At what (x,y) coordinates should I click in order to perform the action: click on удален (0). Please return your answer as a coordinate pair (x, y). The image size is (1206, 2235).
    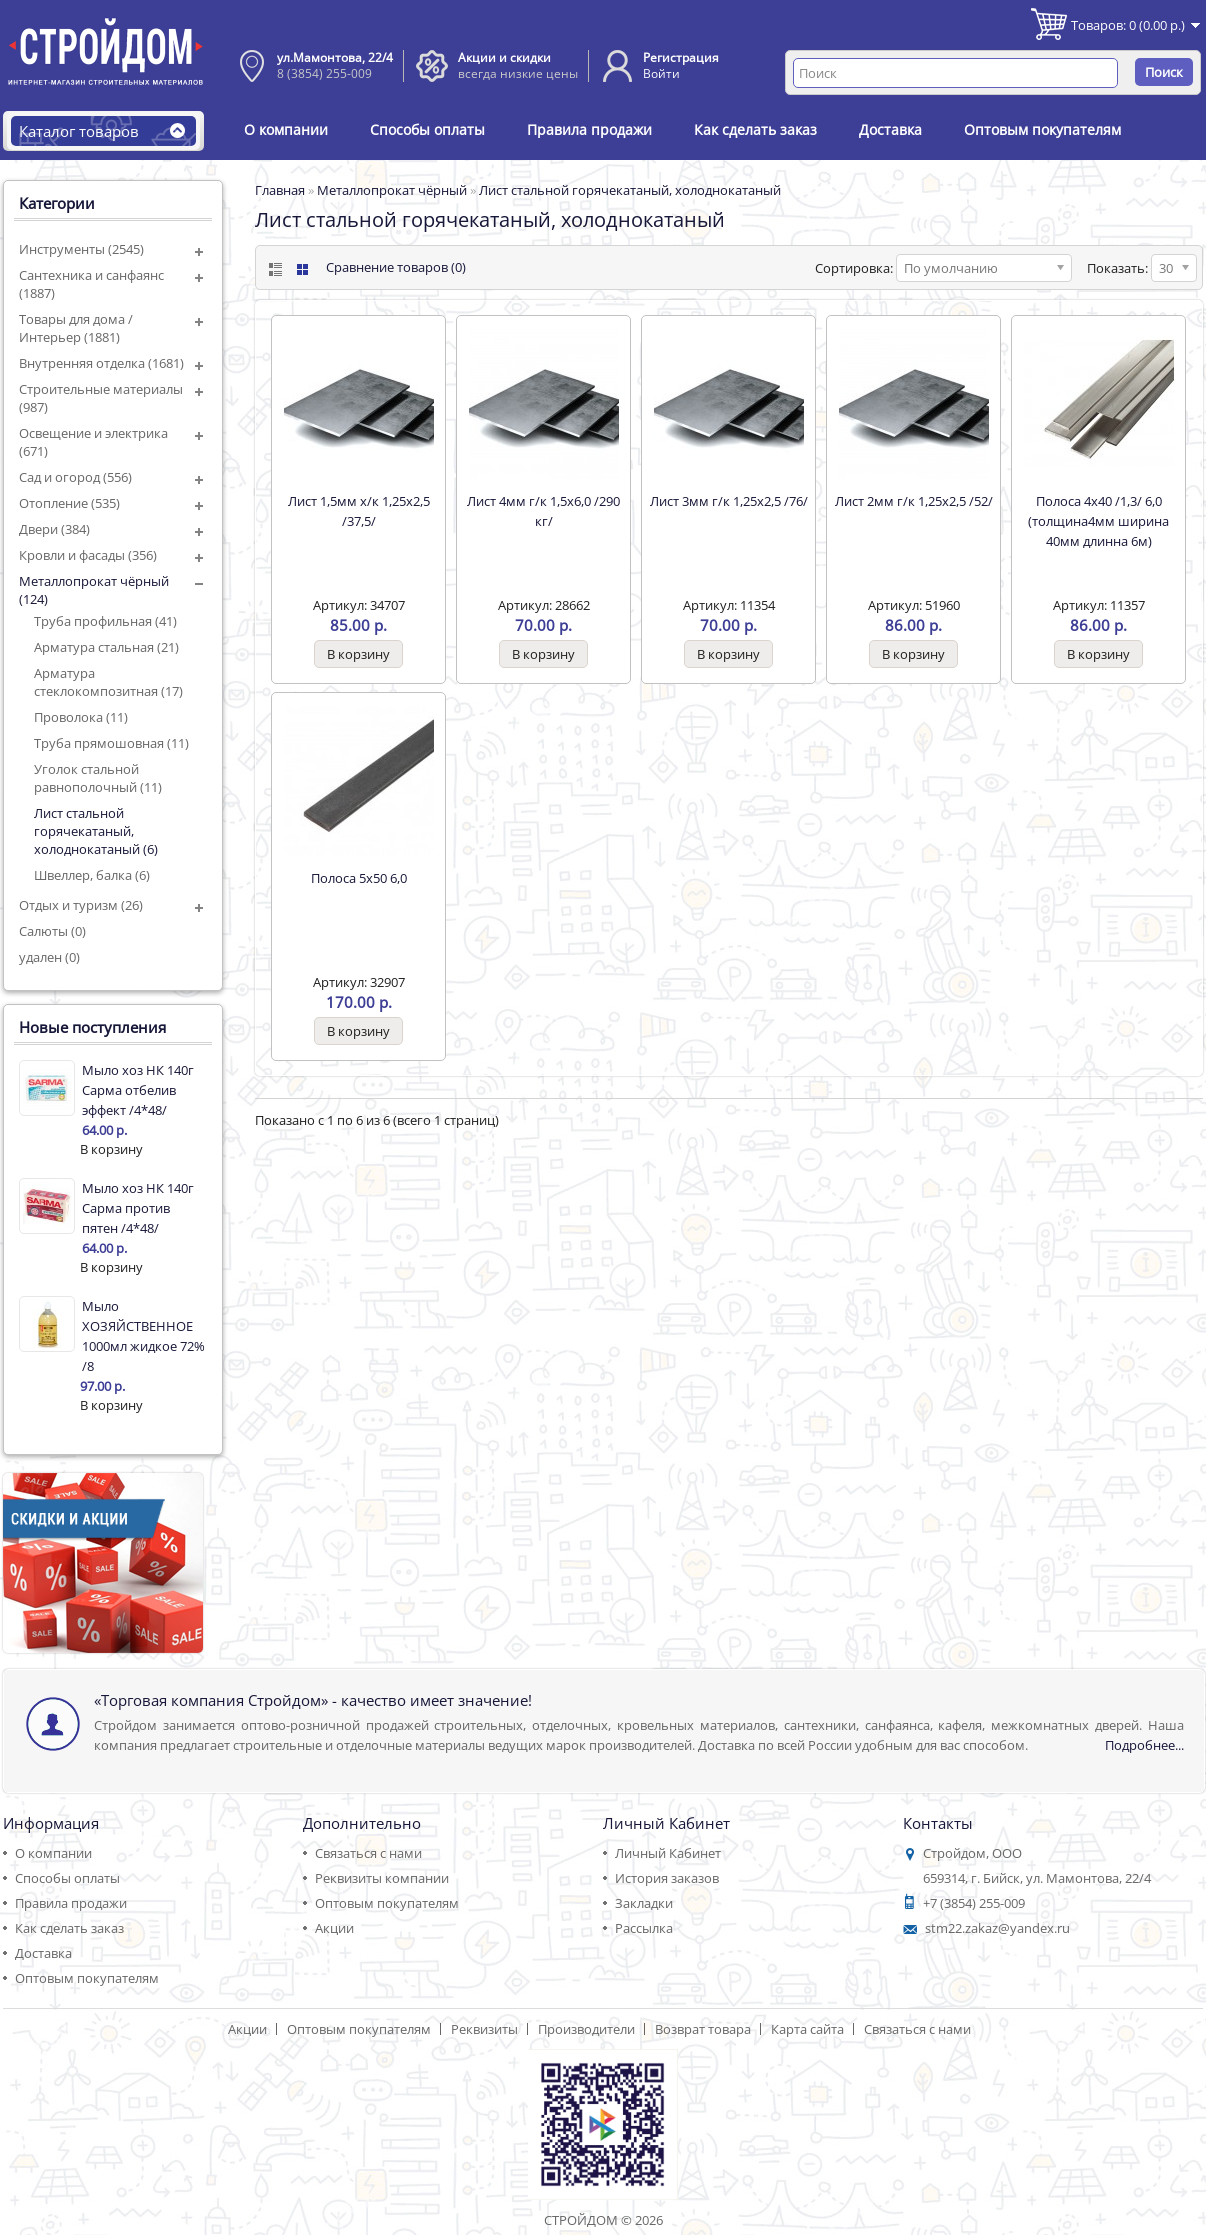
    Looking at the image, I should click on (49, 957).